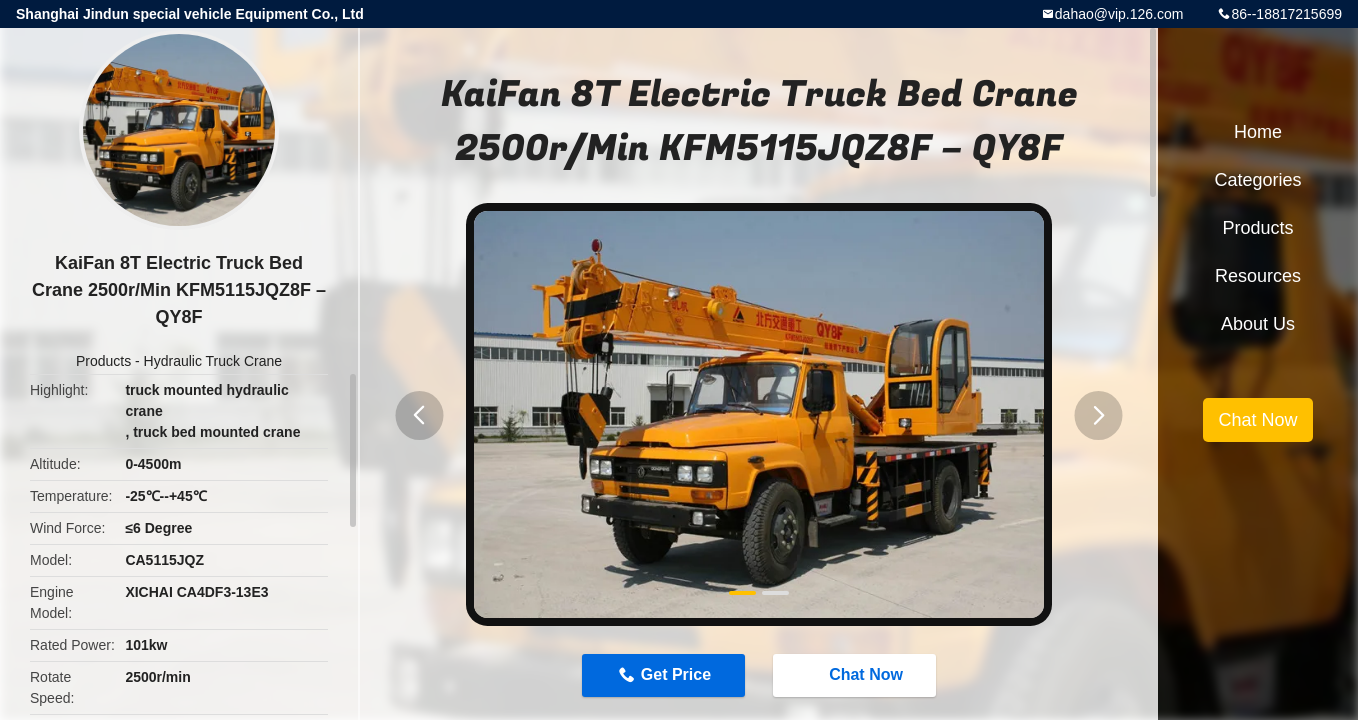 The width and height of the screenshot is (1358, 720). Describe the element at coordinates (856, 675) in the screenshot. I see `Chat Now` at that location.